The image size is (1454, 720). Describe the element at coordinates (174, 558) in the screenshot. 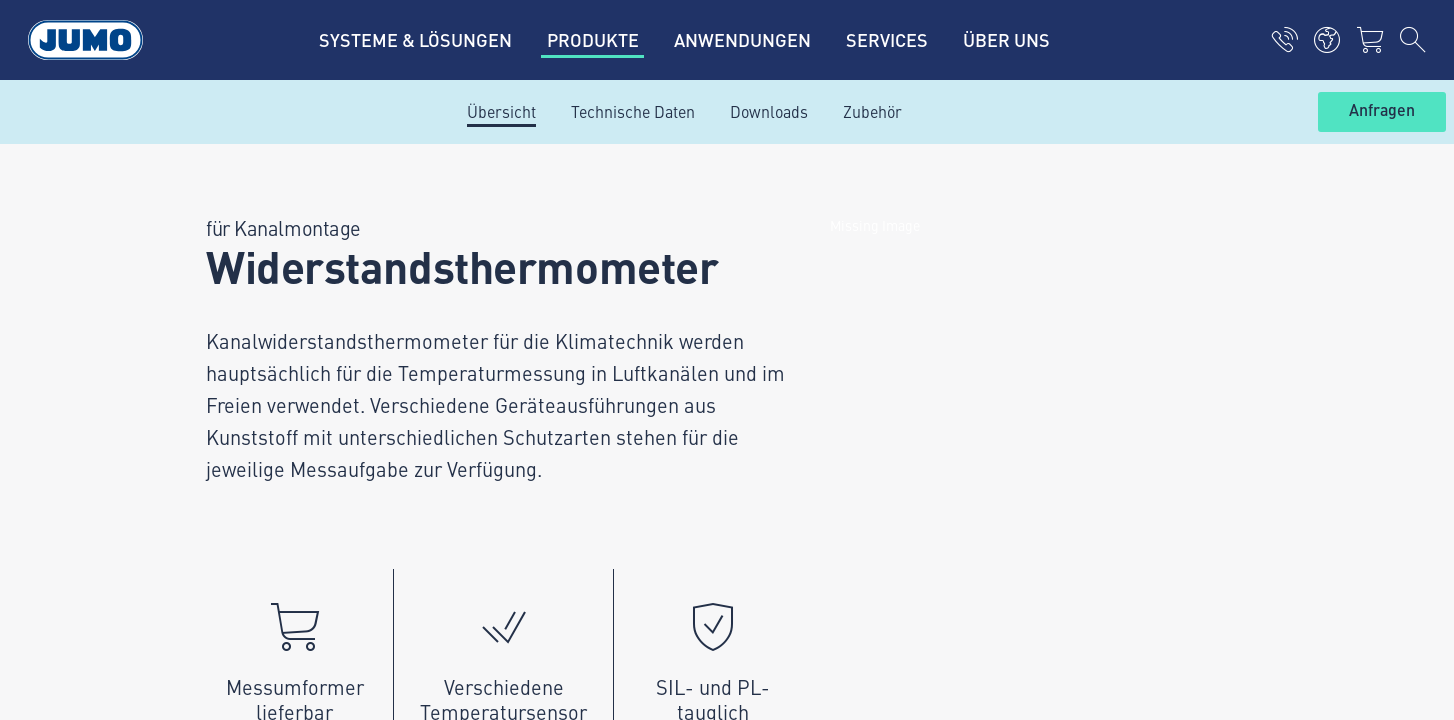

I see `AGB` at that location.